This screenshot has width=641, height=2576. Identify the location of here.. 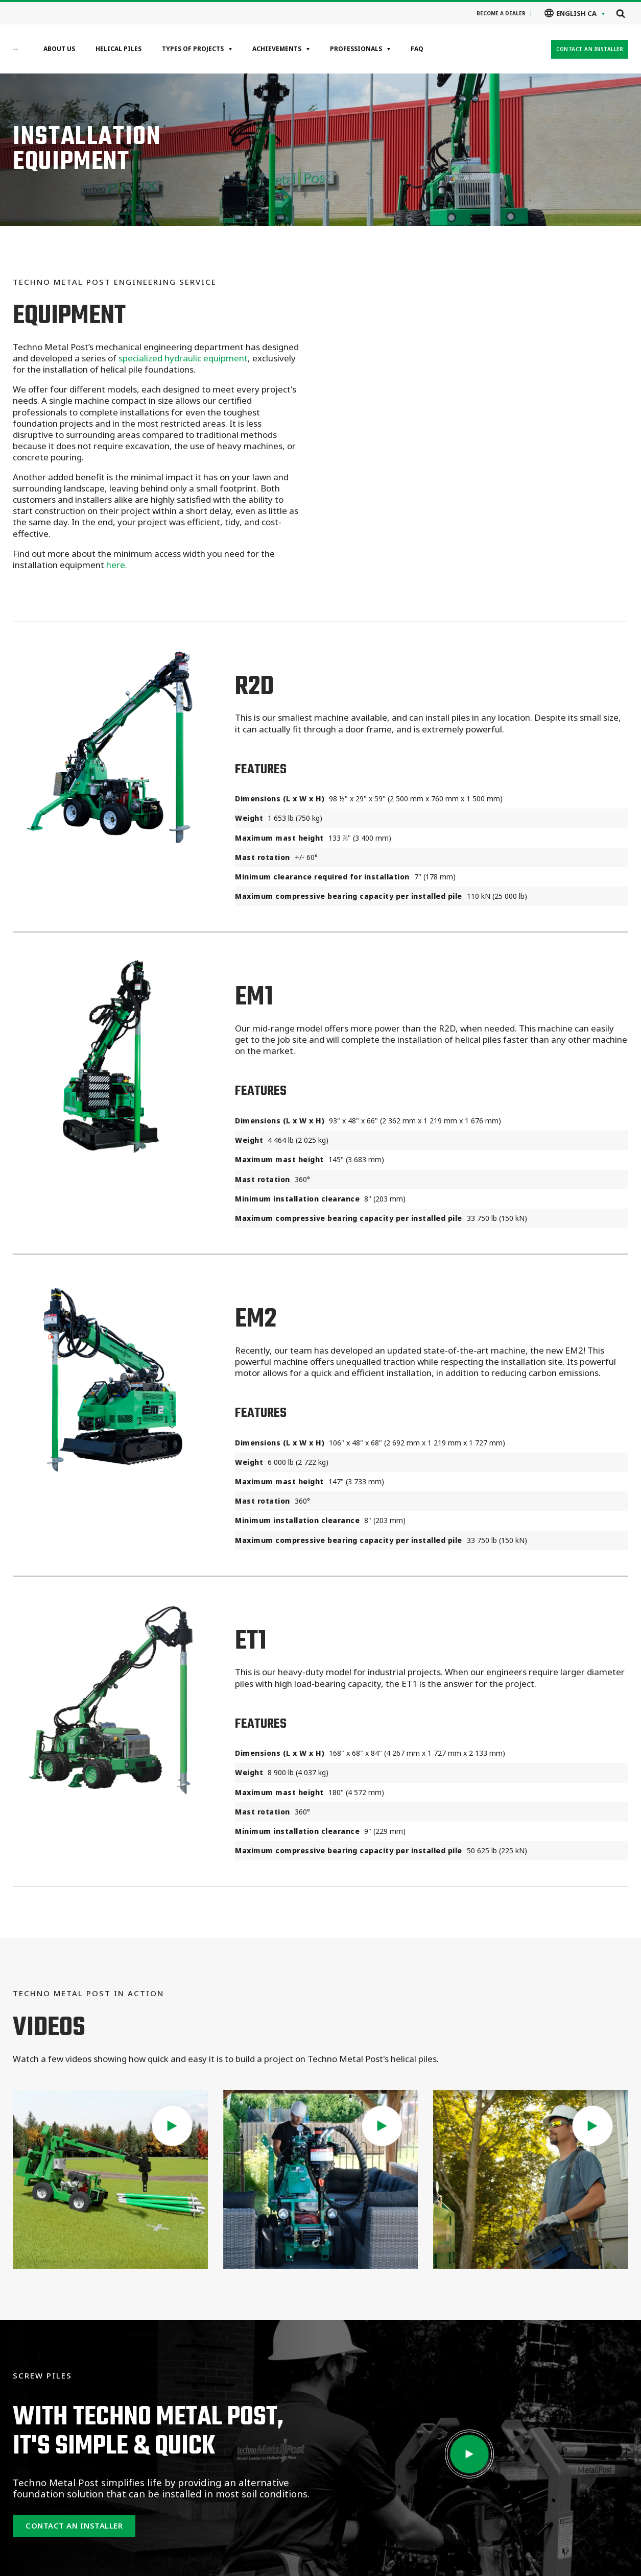
(116, 565).